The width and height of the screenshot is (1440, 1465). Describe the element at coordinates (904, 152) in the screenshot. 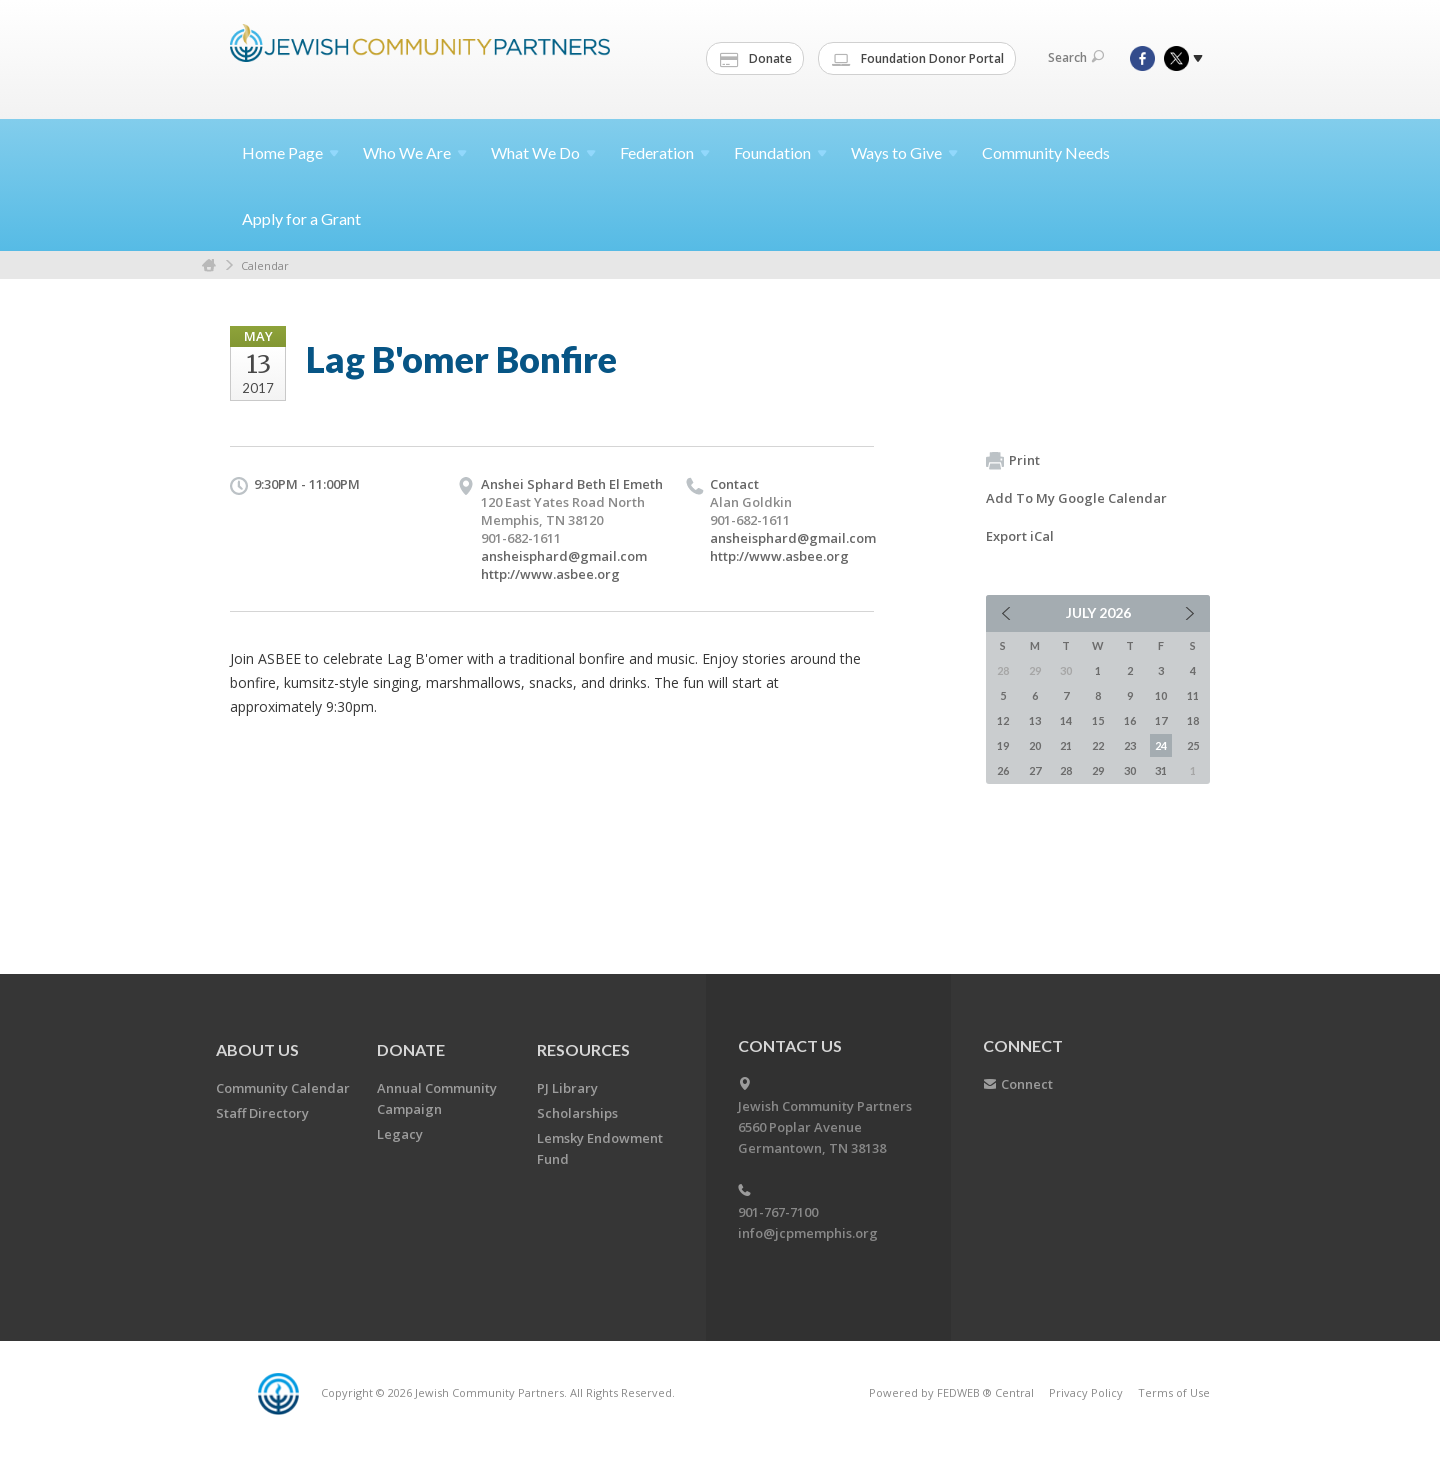

I see `Ways to` at that location.